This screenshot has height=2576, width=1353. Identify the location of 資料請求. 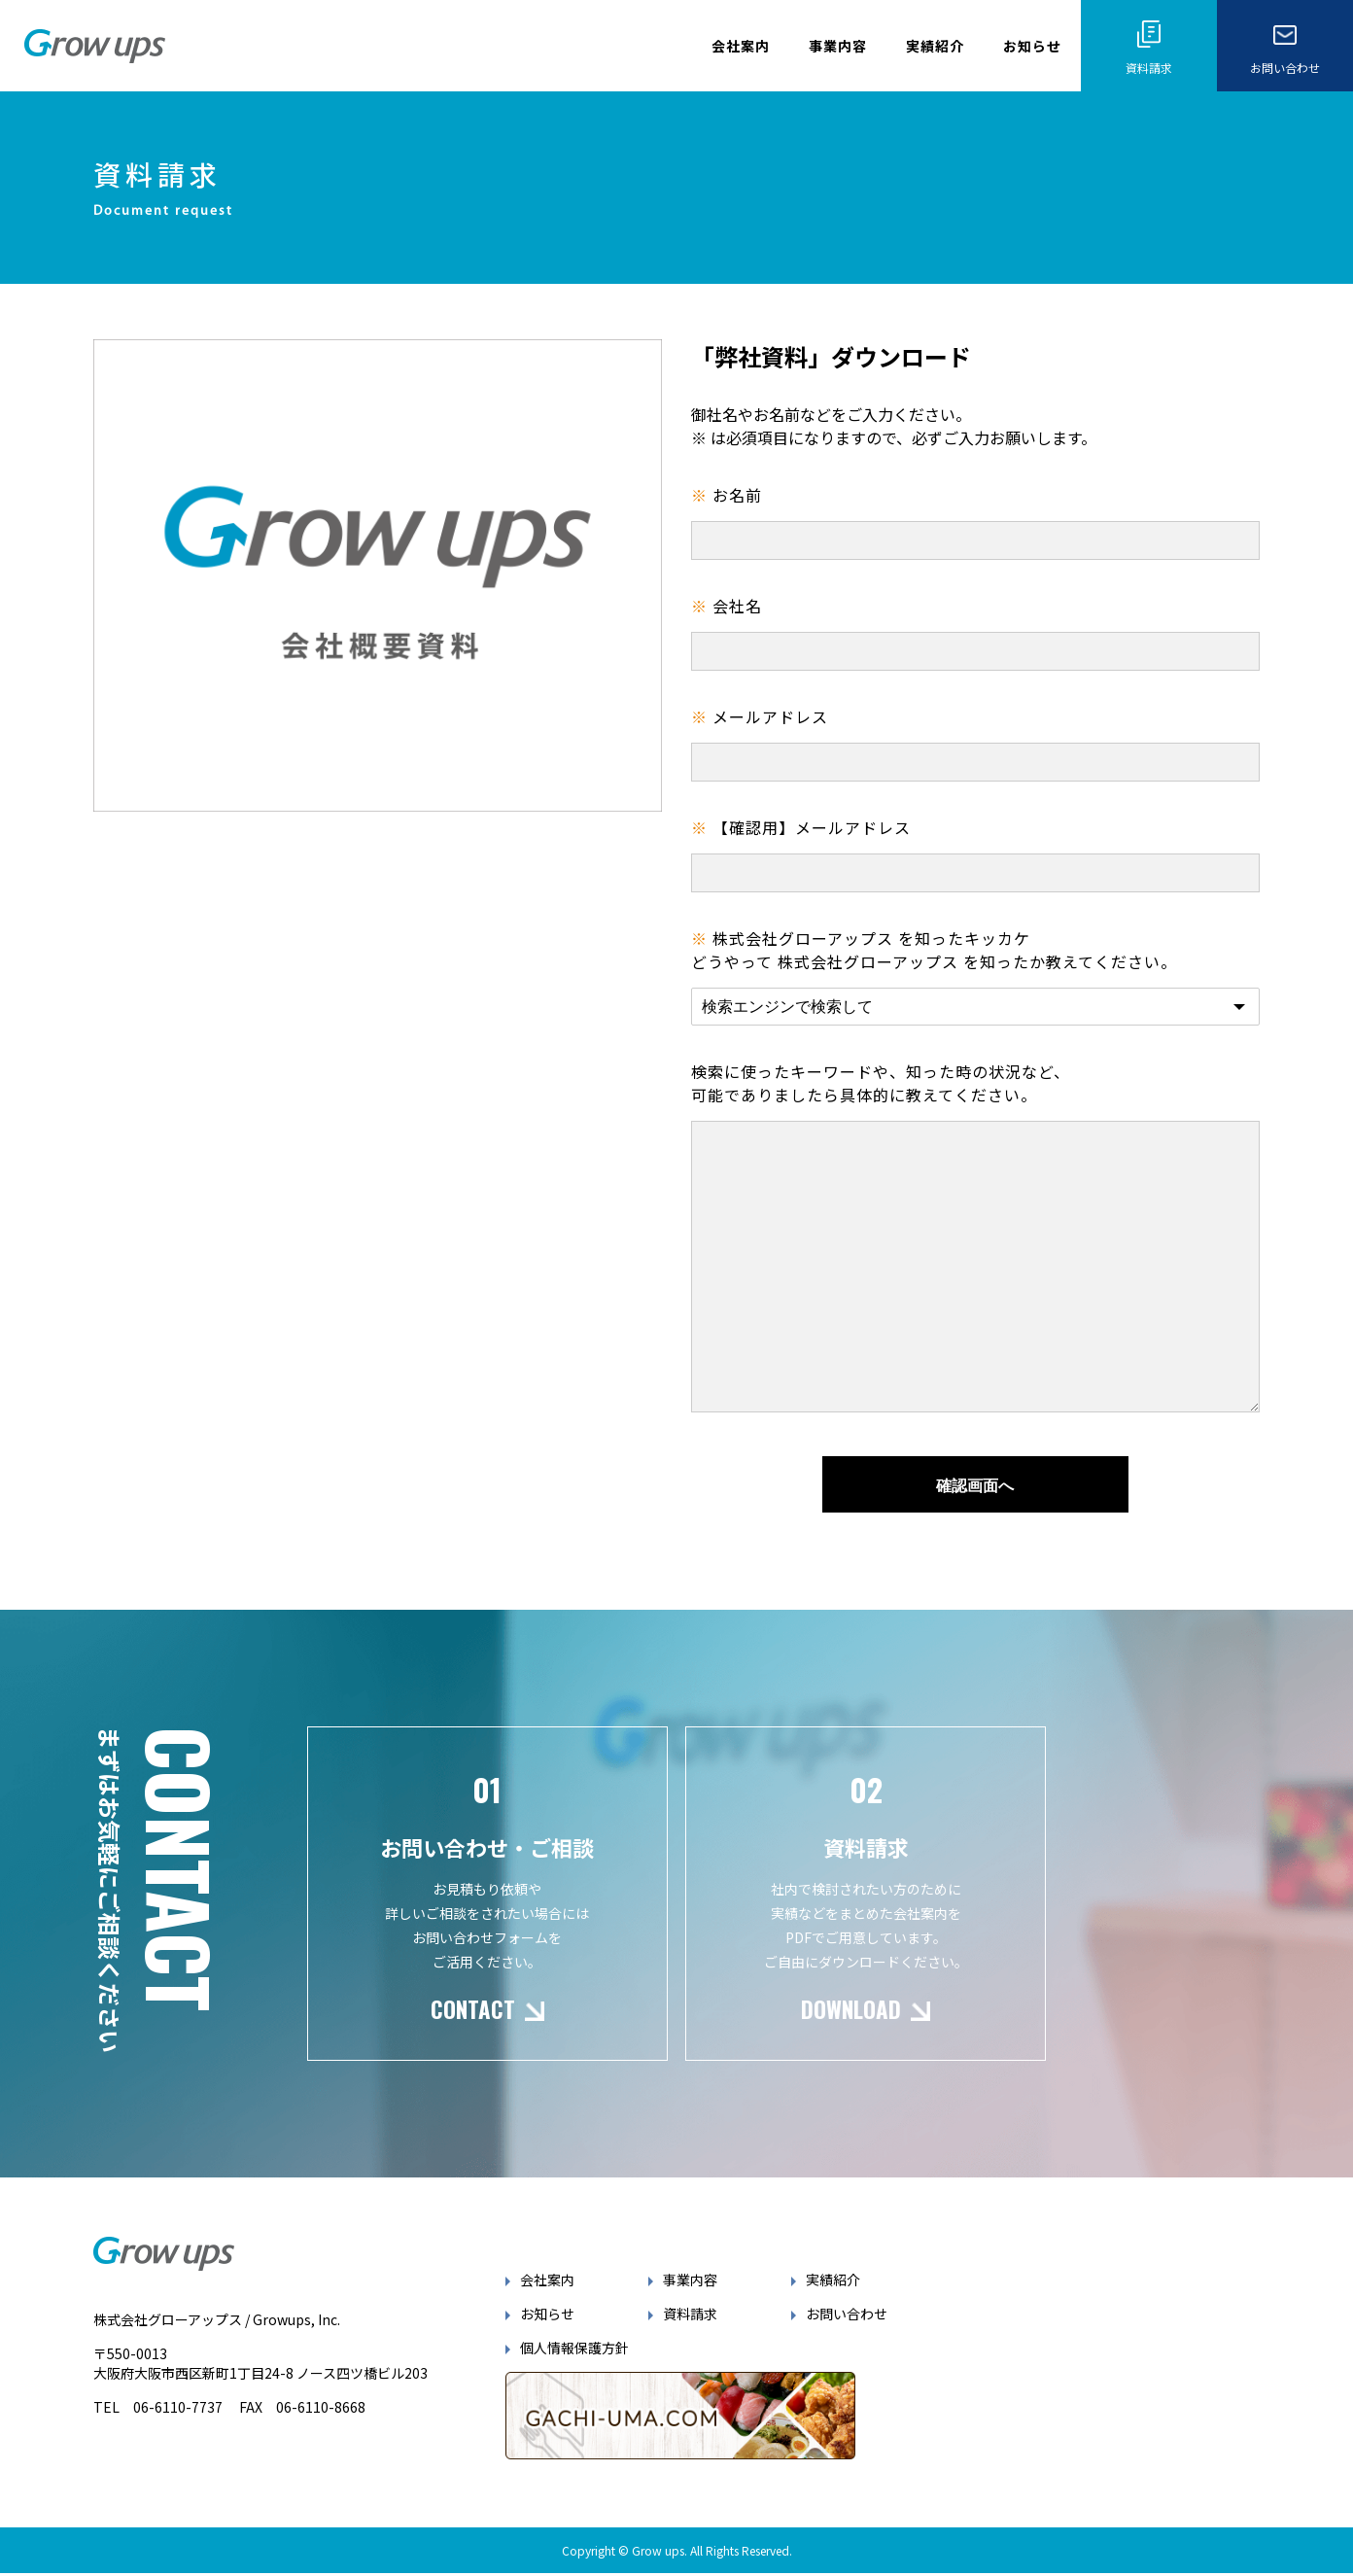
(696, 2344).